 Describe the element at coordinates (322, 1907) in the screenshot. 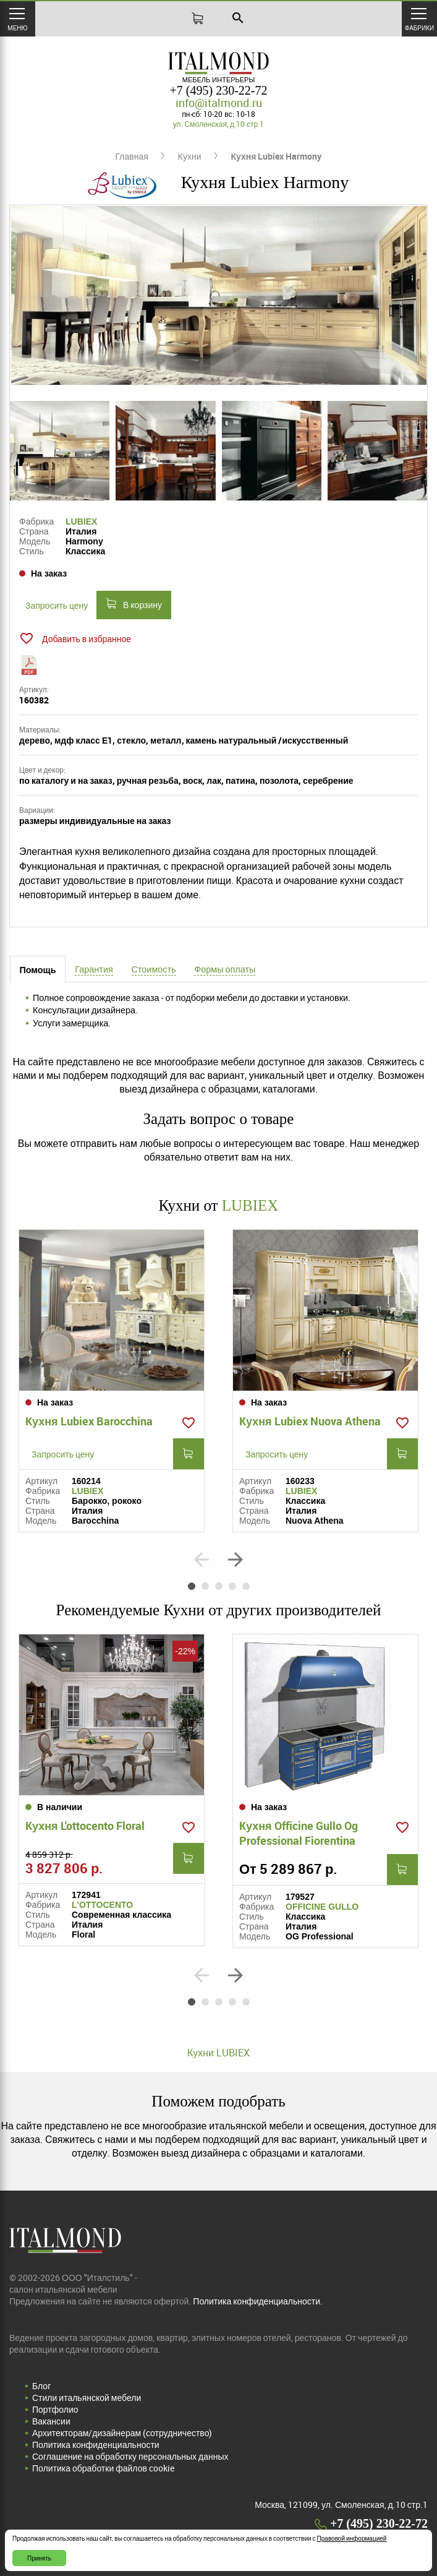

I see `OFFICINE GULLO` at that location.